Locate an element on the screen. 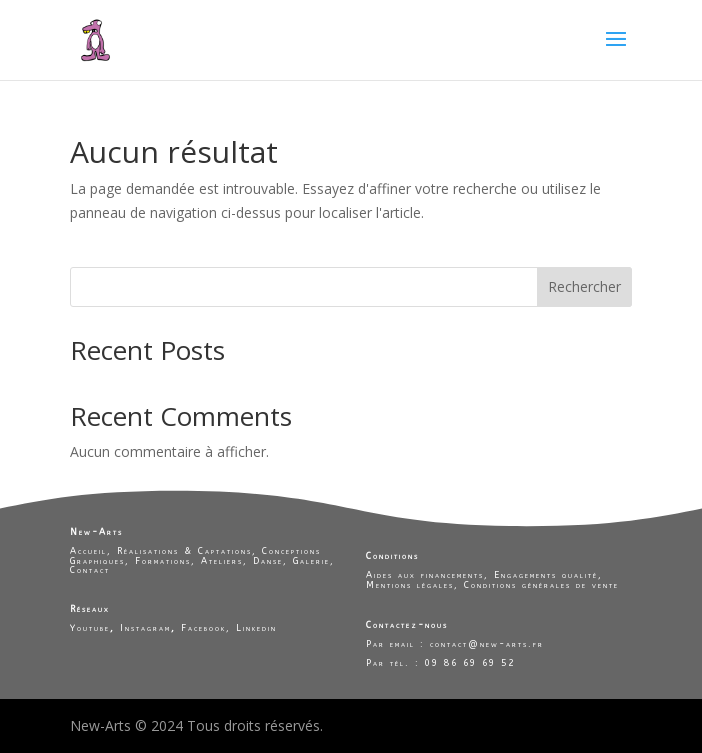  Par tél. : 09 86 69 69 52 is located at coordinates (440, 663).